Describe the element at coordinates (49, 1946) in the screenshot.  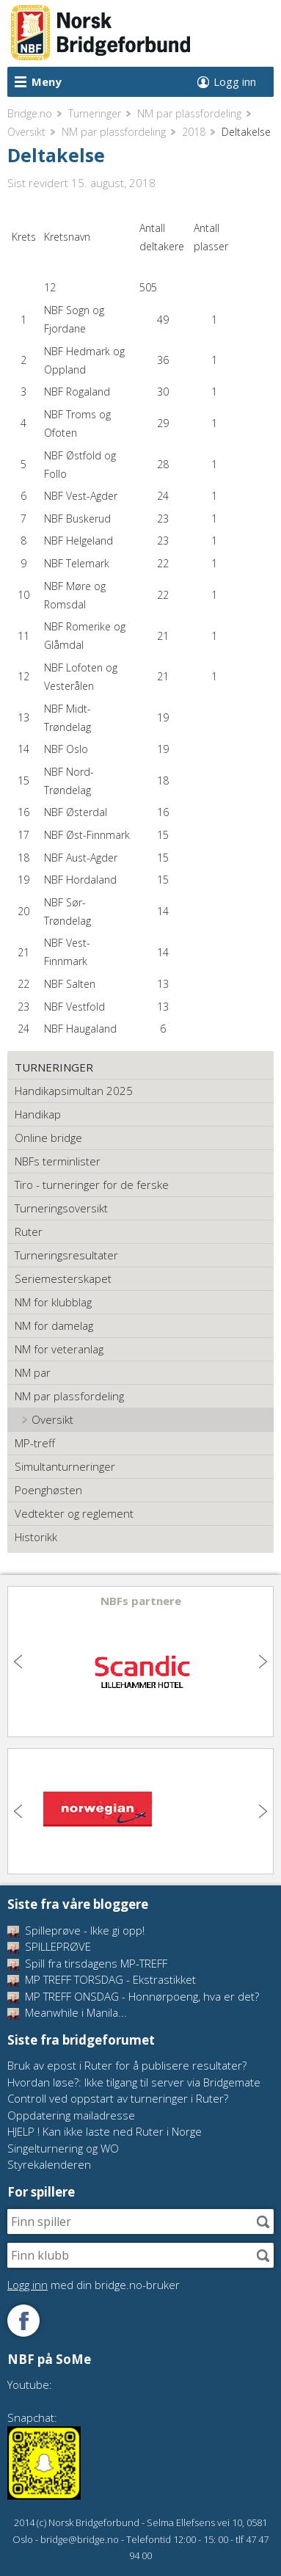
I see `SPILLEPRØVE` at that location.